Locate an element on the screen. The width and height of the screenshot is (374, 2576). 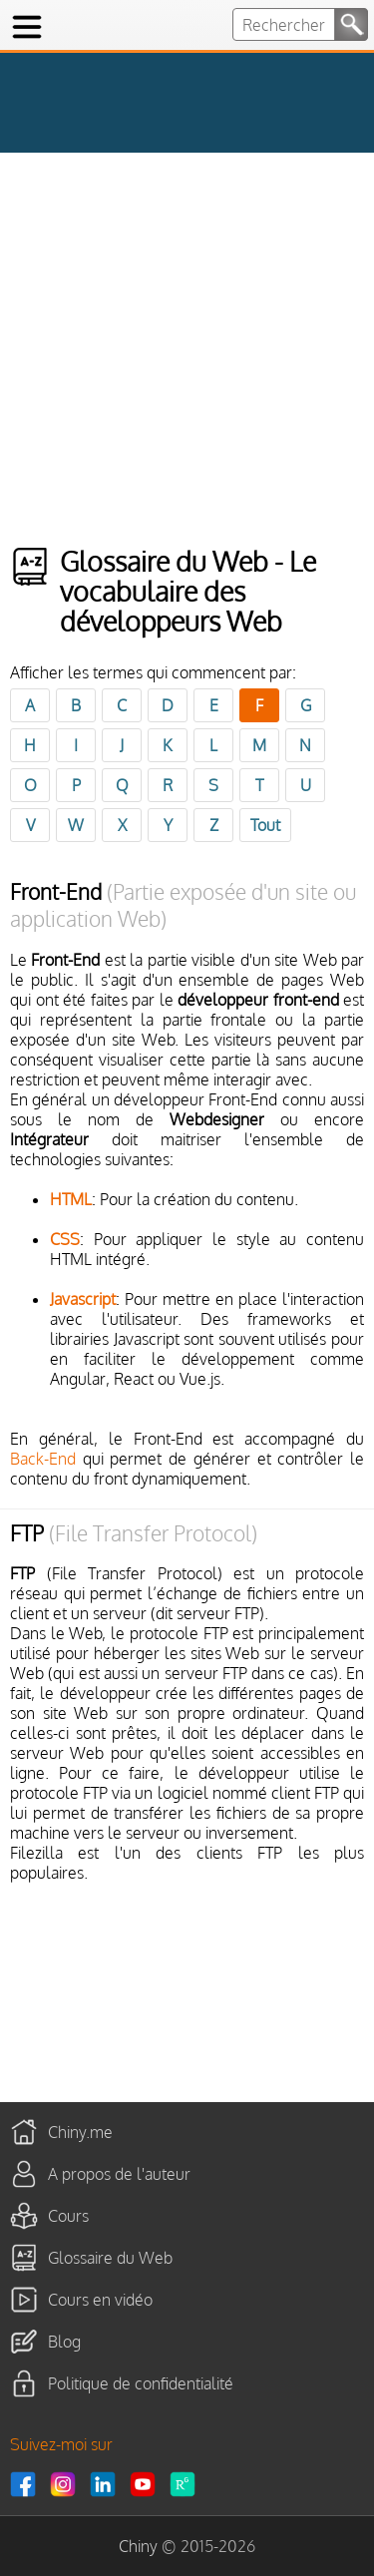
HTML is located at coordinates (71, 1199).